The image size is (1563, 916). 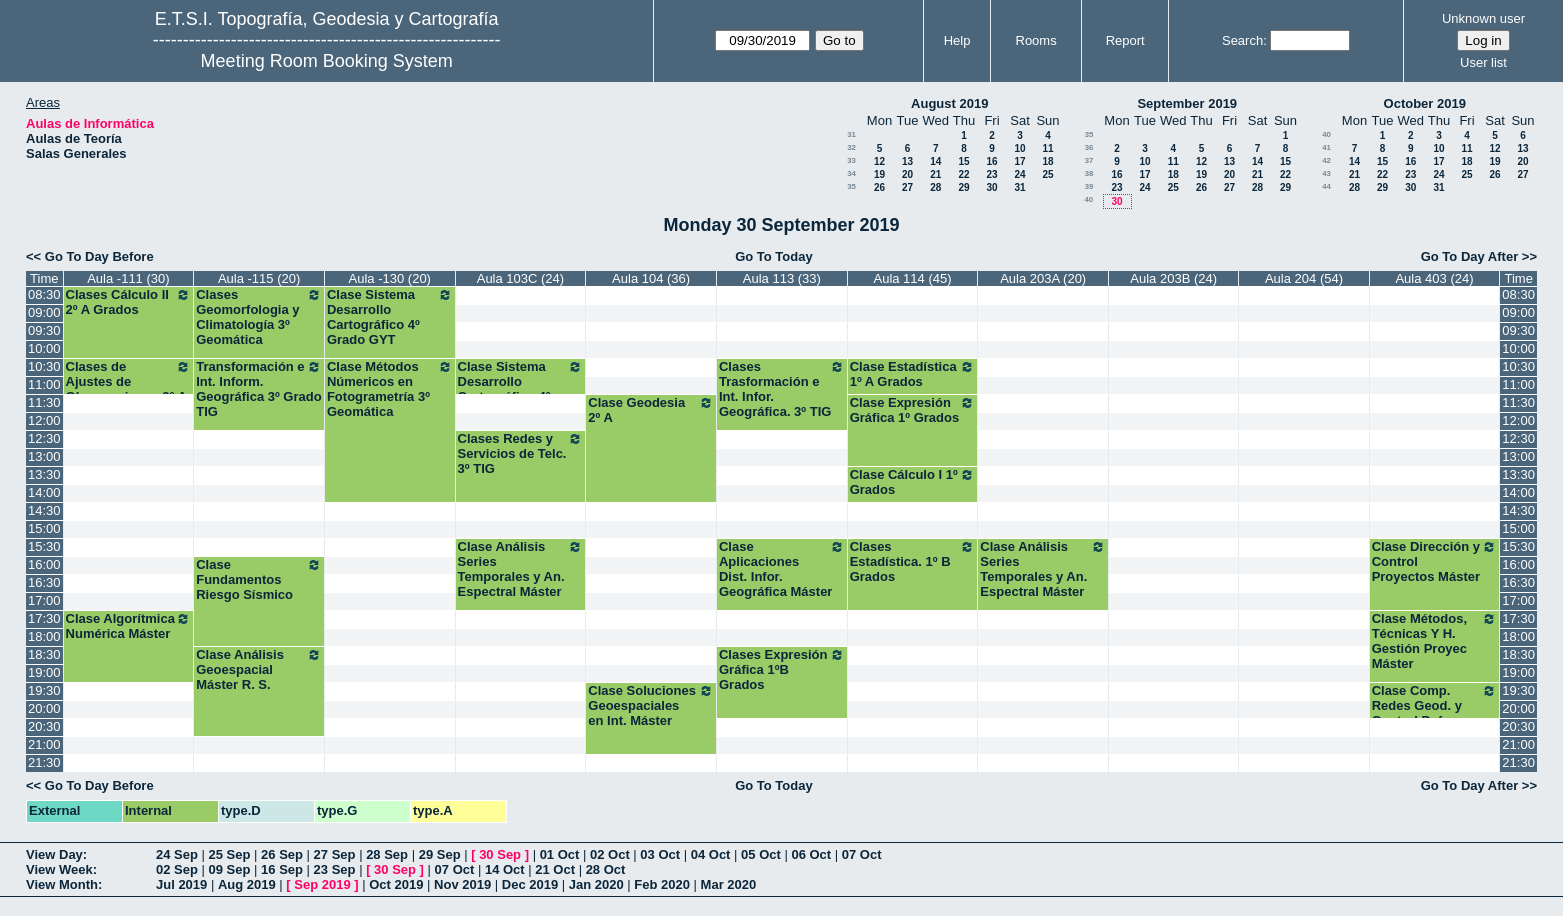 What do you see at coordinates (555, 869) in the screenshot?
I see `21 Oct` at bounding box center [555, 869].